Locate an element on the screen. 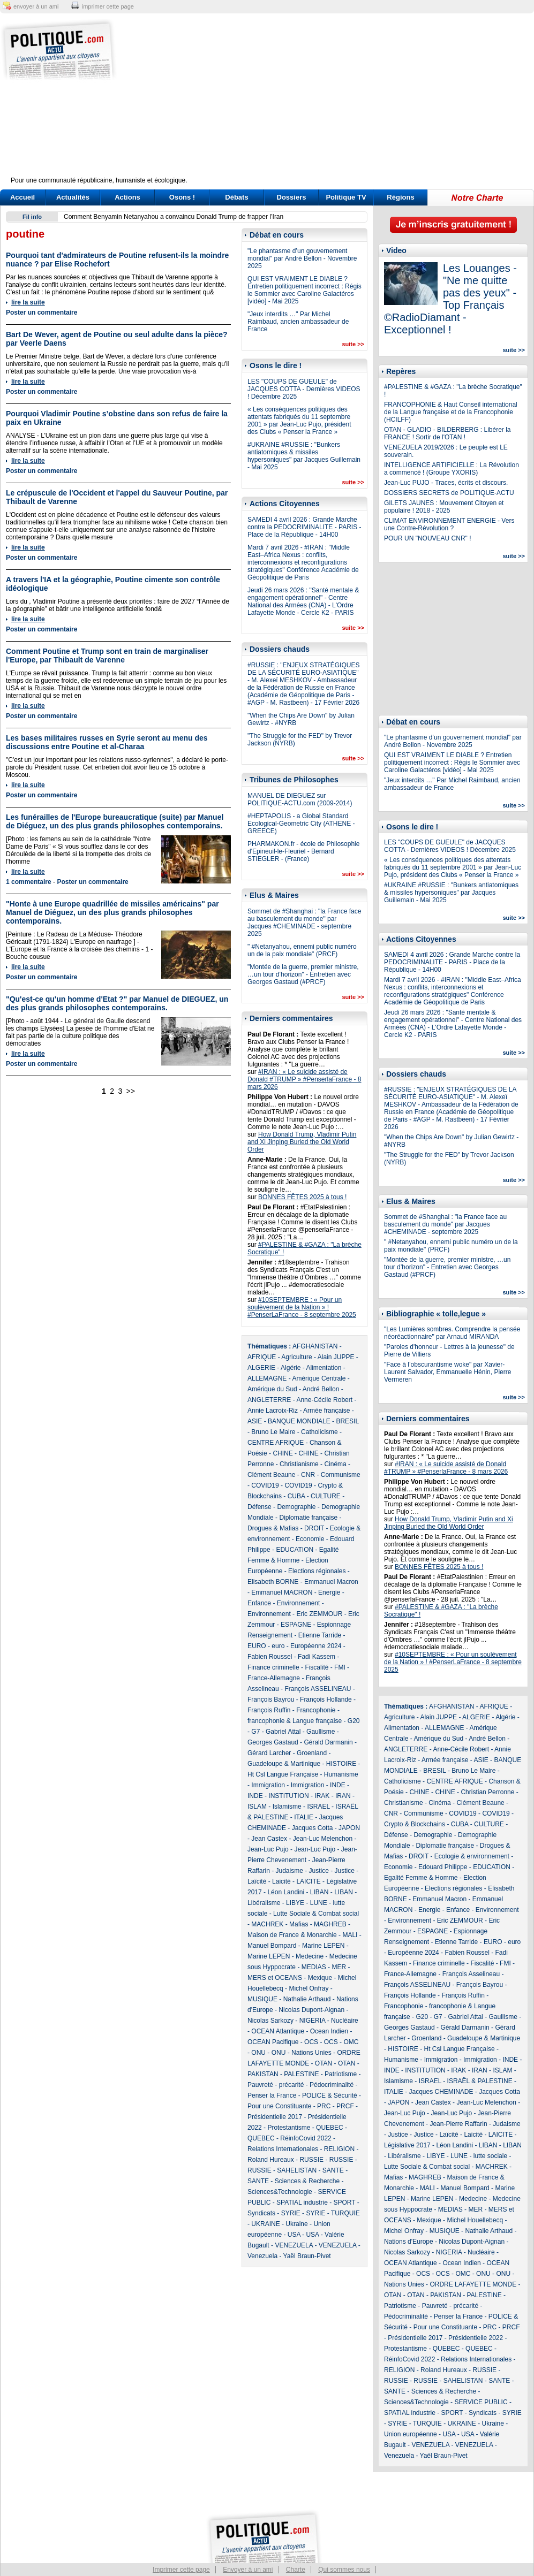  SPORT is located at coordinates (345, 2202).